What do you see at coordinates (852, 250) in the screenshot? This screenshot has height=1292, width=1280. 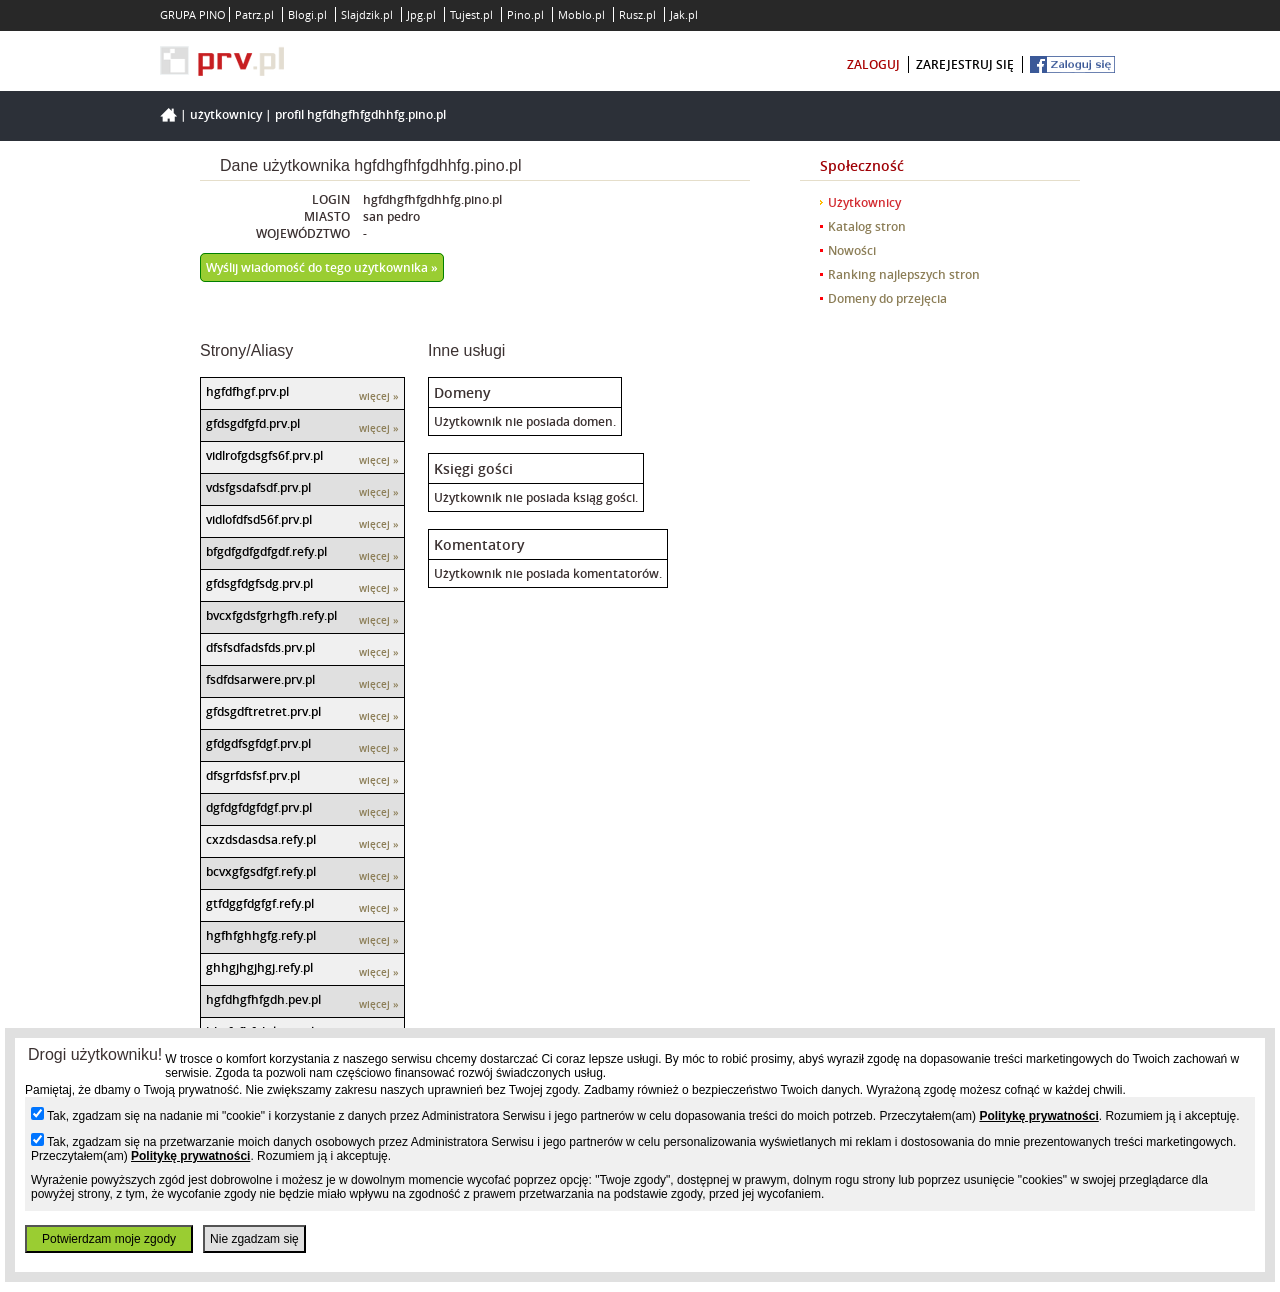 I see `Nowości` at bounding box center [852, 250].